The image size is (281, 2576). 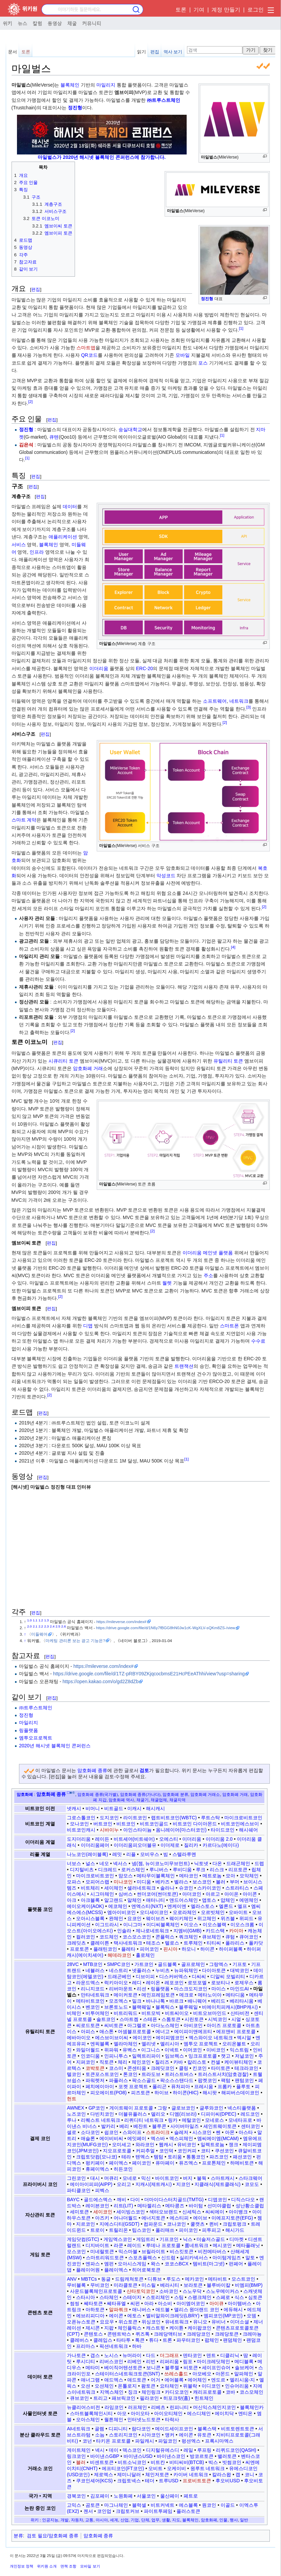 I want to click on 이그드라시, so click(x=107, y=1924).